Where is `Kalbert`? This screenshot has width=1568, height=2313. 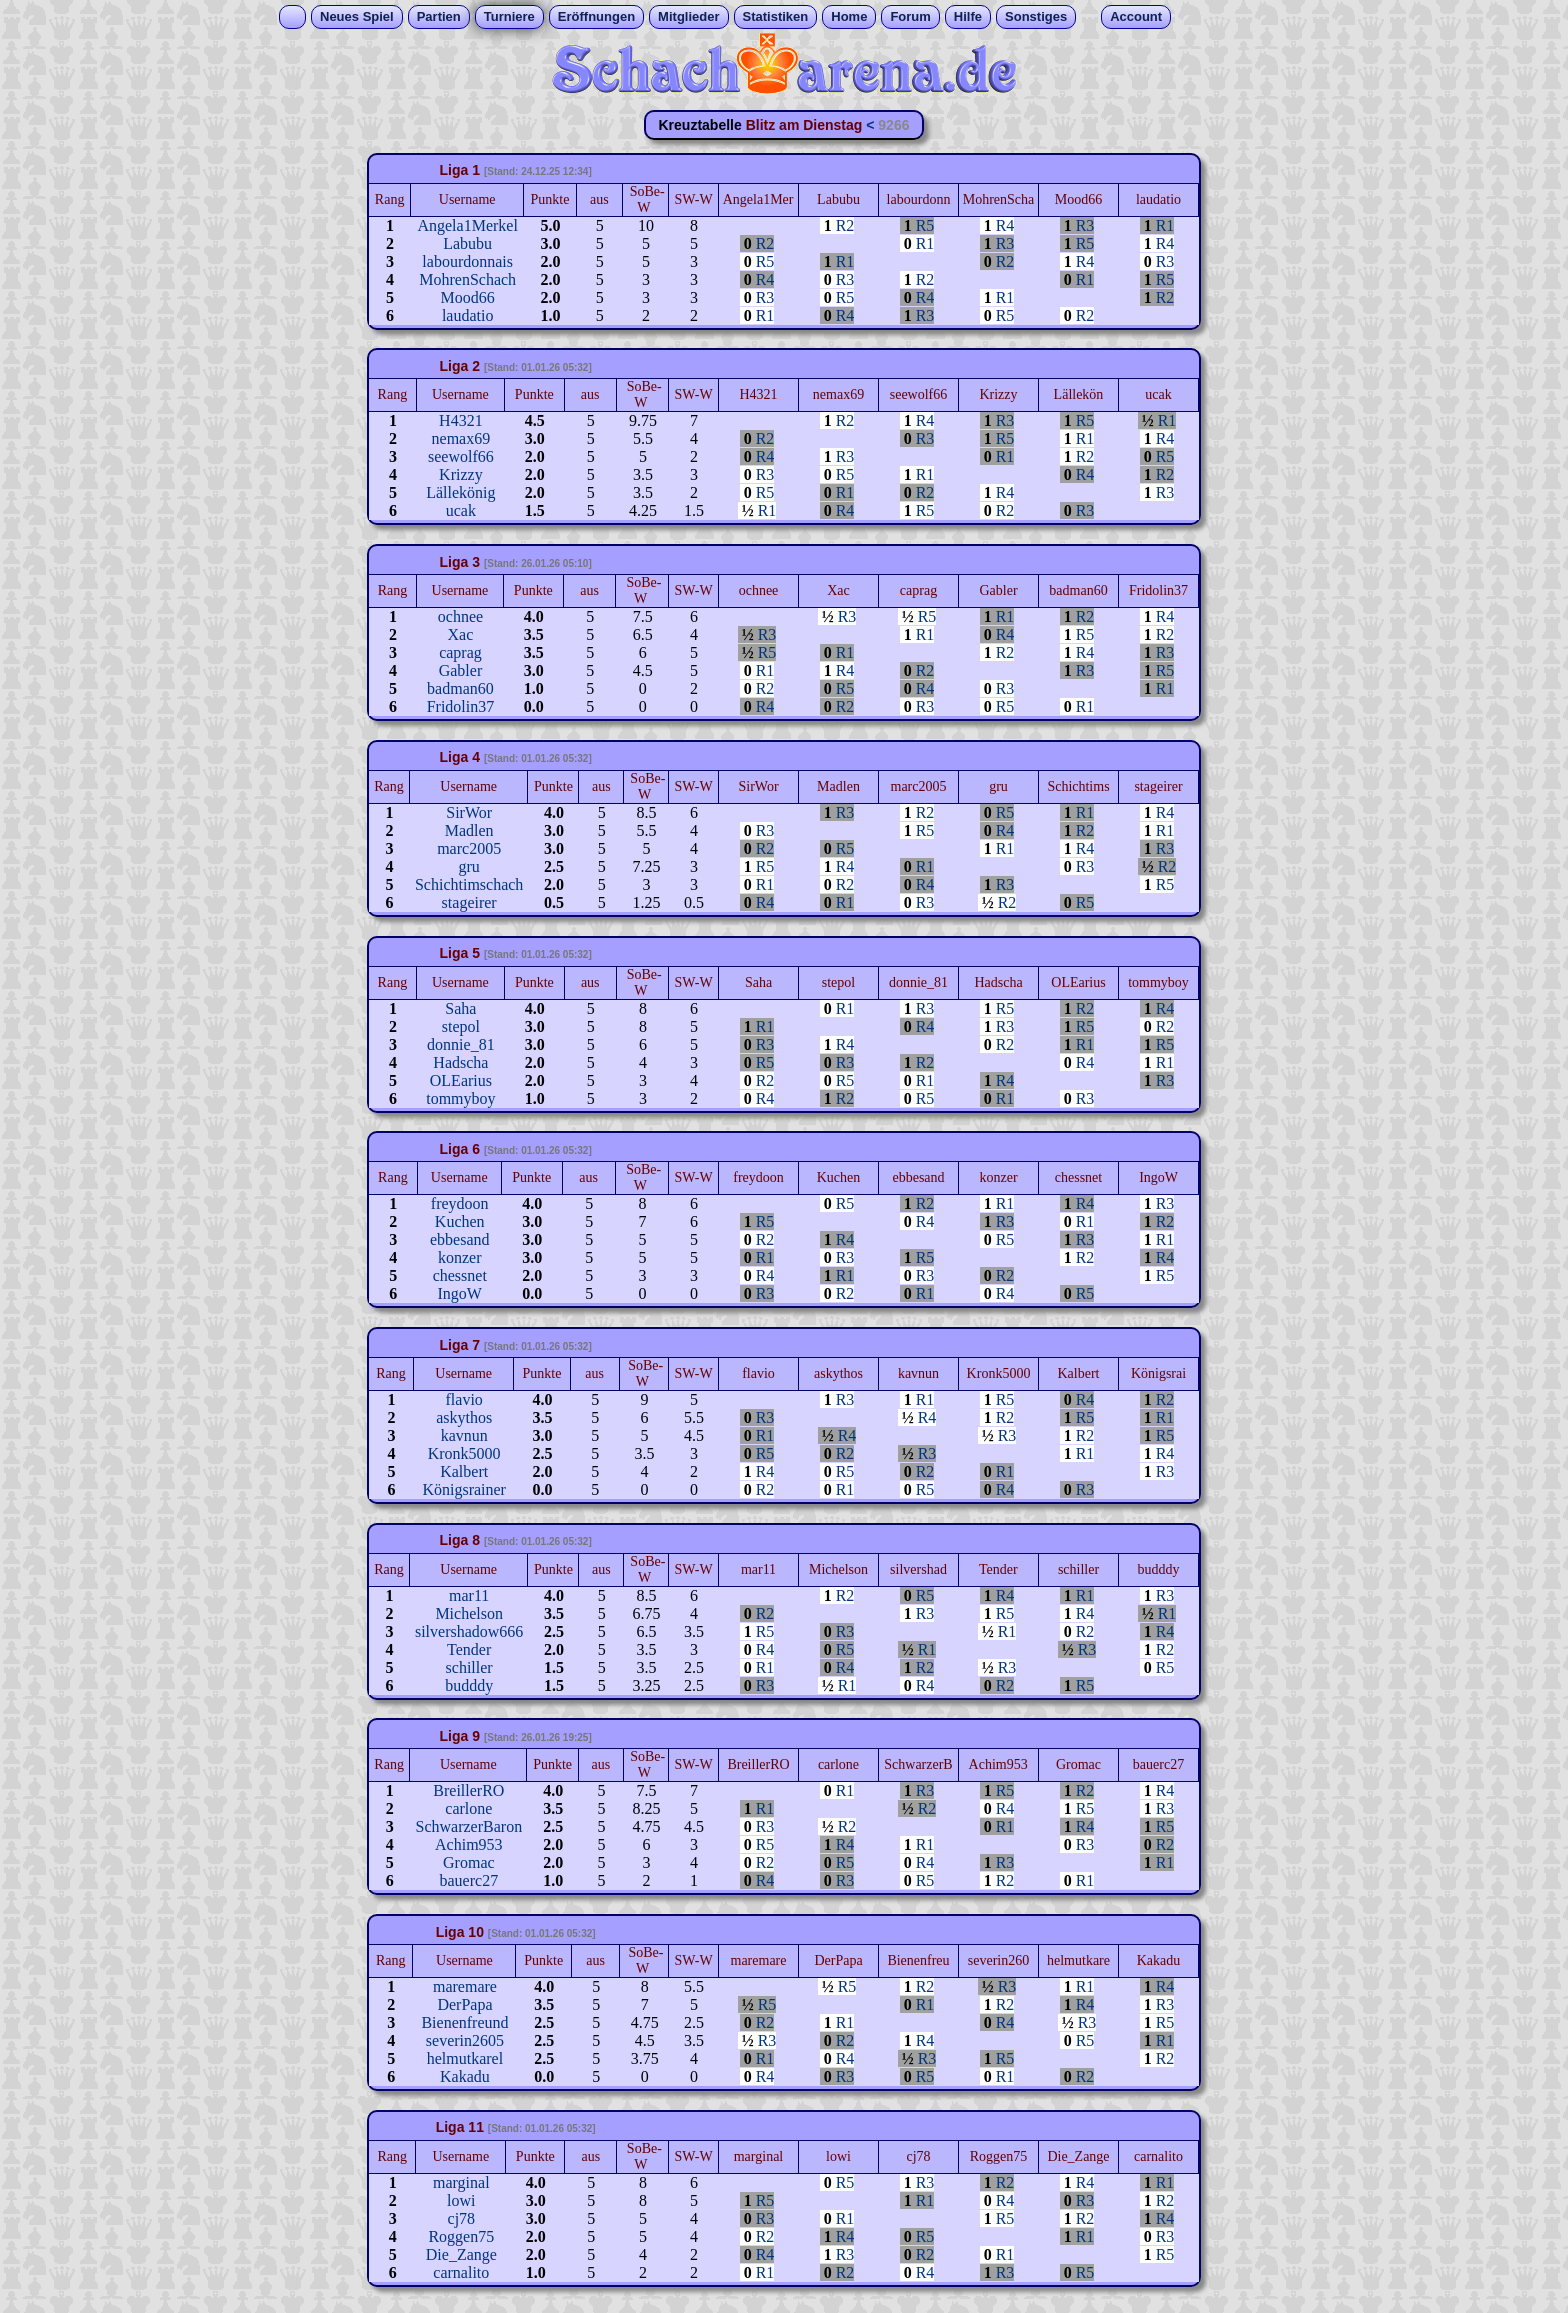 Kalbert is located at coordinates (464, 1471).